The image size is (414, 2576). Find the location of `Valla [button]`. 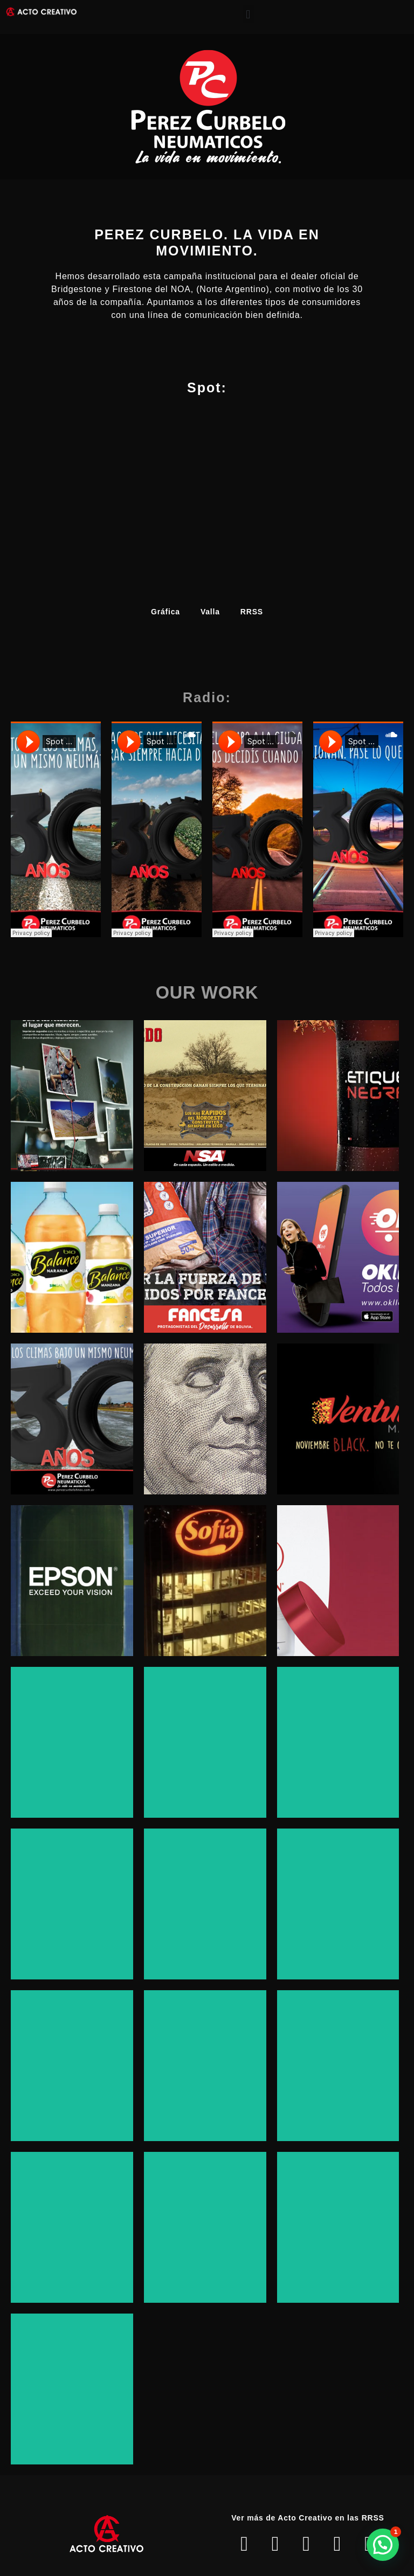

Valla [button] is located at coordinates (210, 611).